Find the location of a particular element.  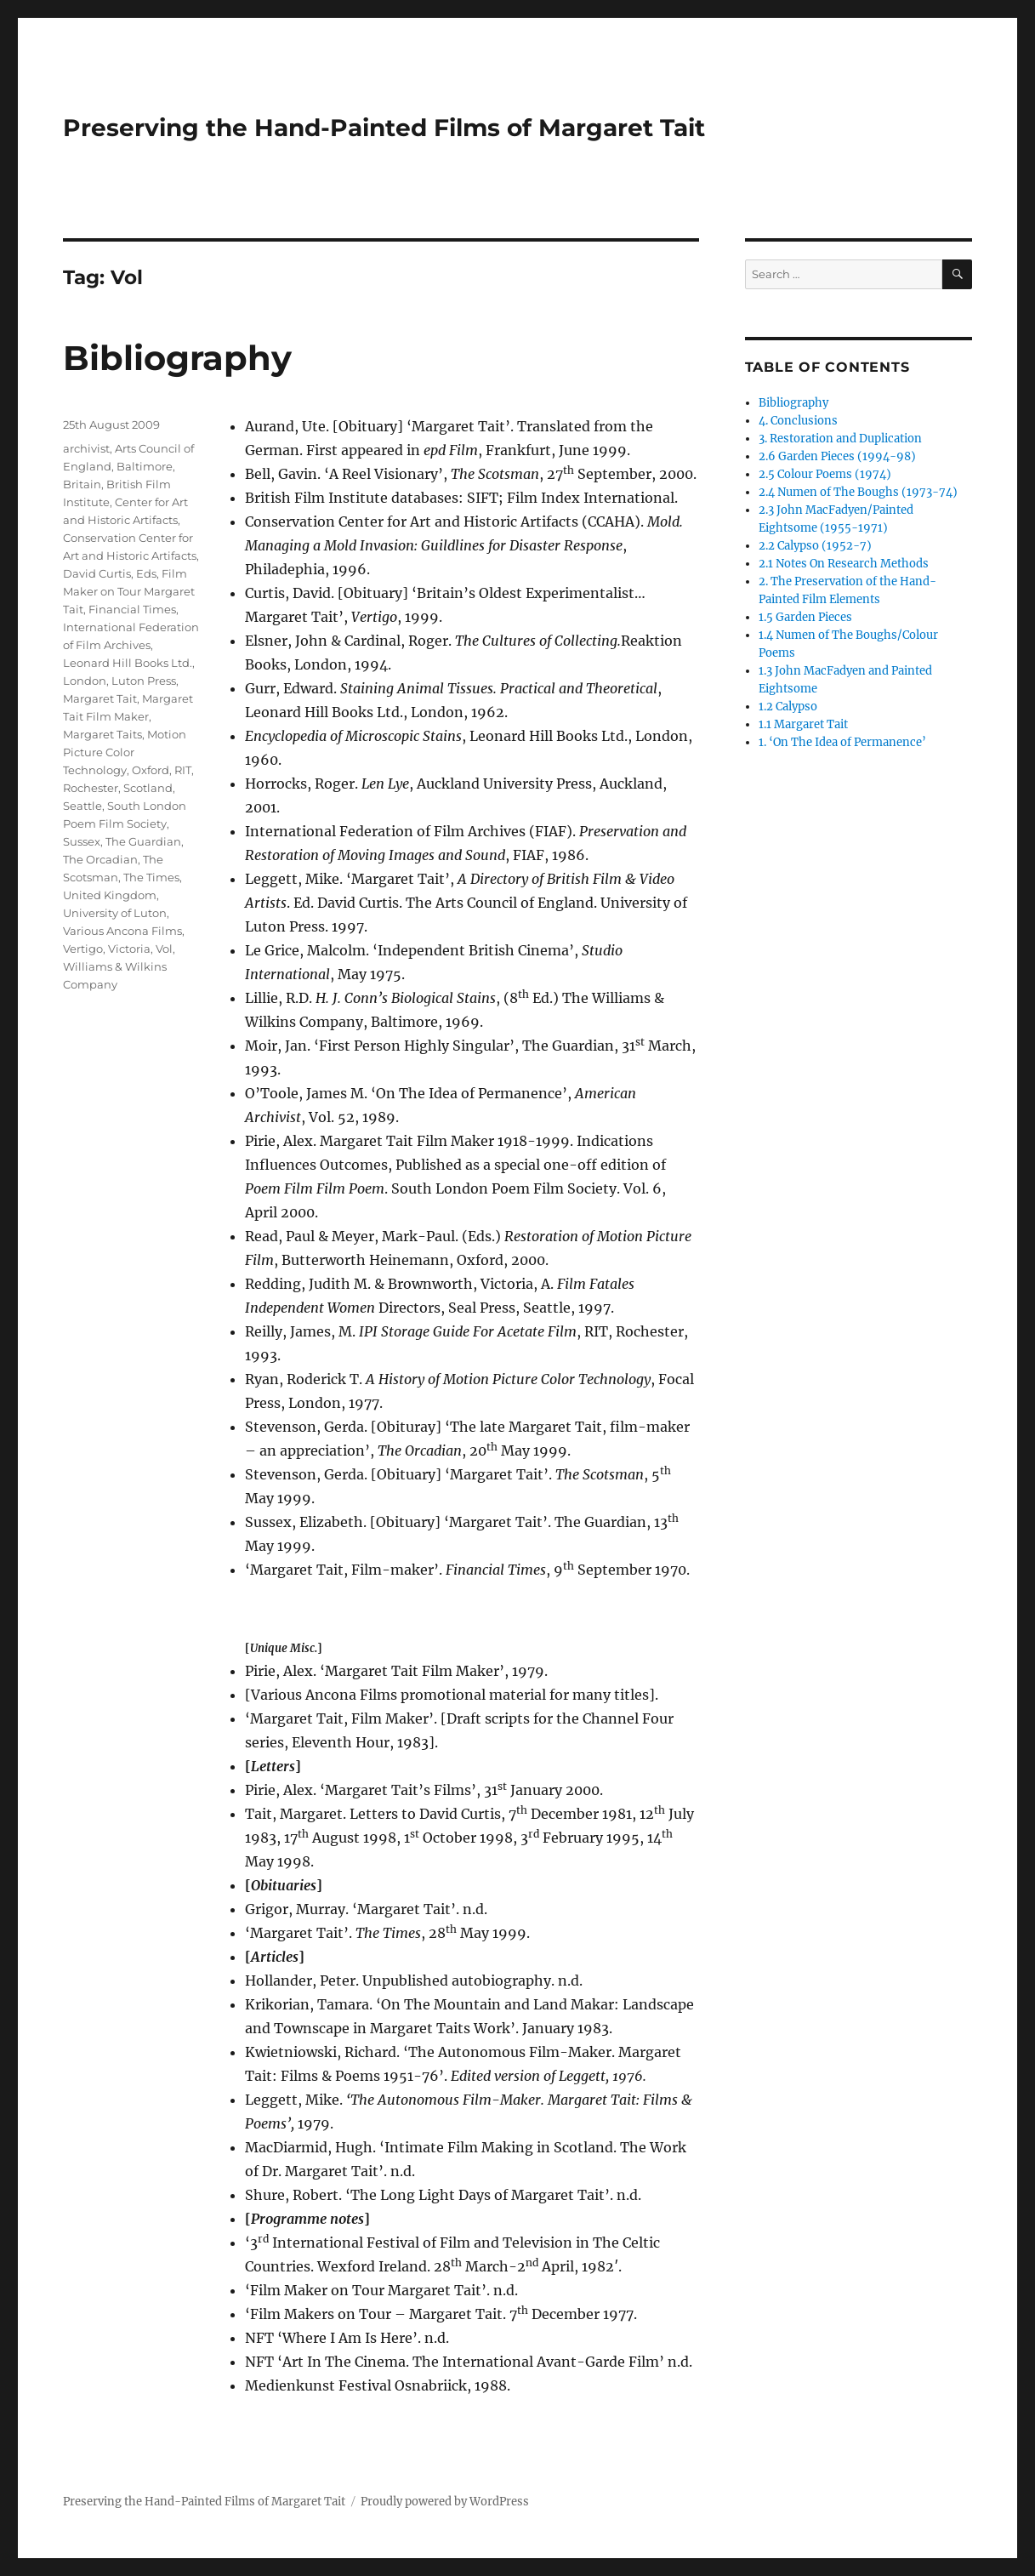

Bibliography is located at coordinates (177, 358).